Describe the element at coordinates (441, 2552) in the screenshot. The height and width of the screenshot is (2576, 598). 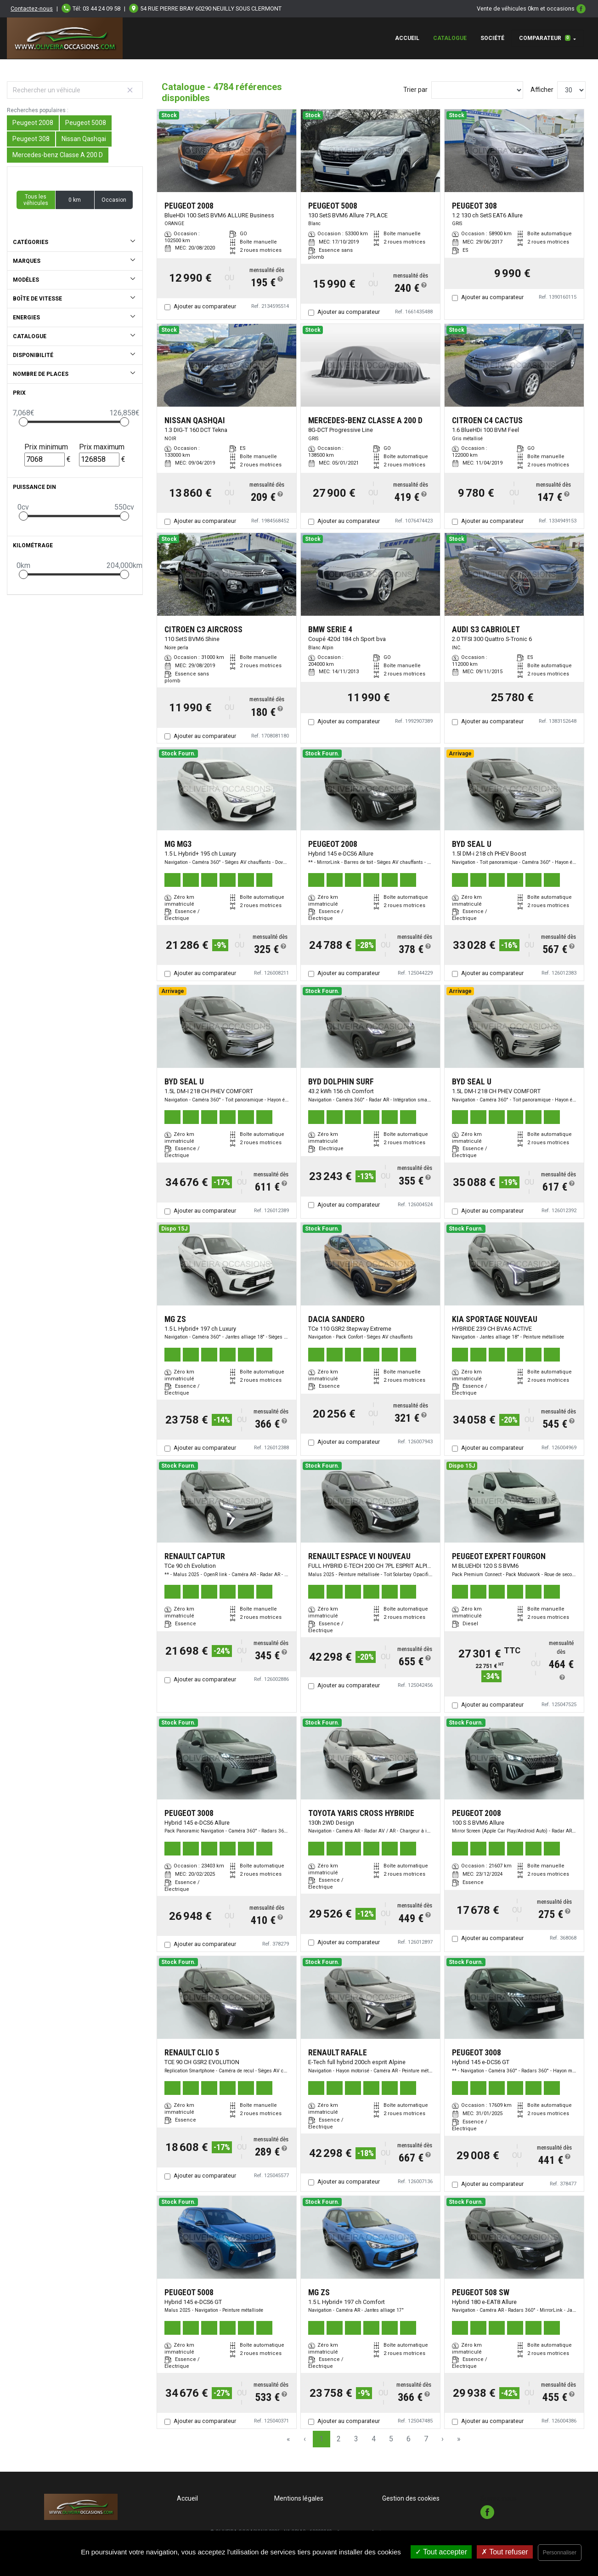
I see `Tout accepter` at that location.